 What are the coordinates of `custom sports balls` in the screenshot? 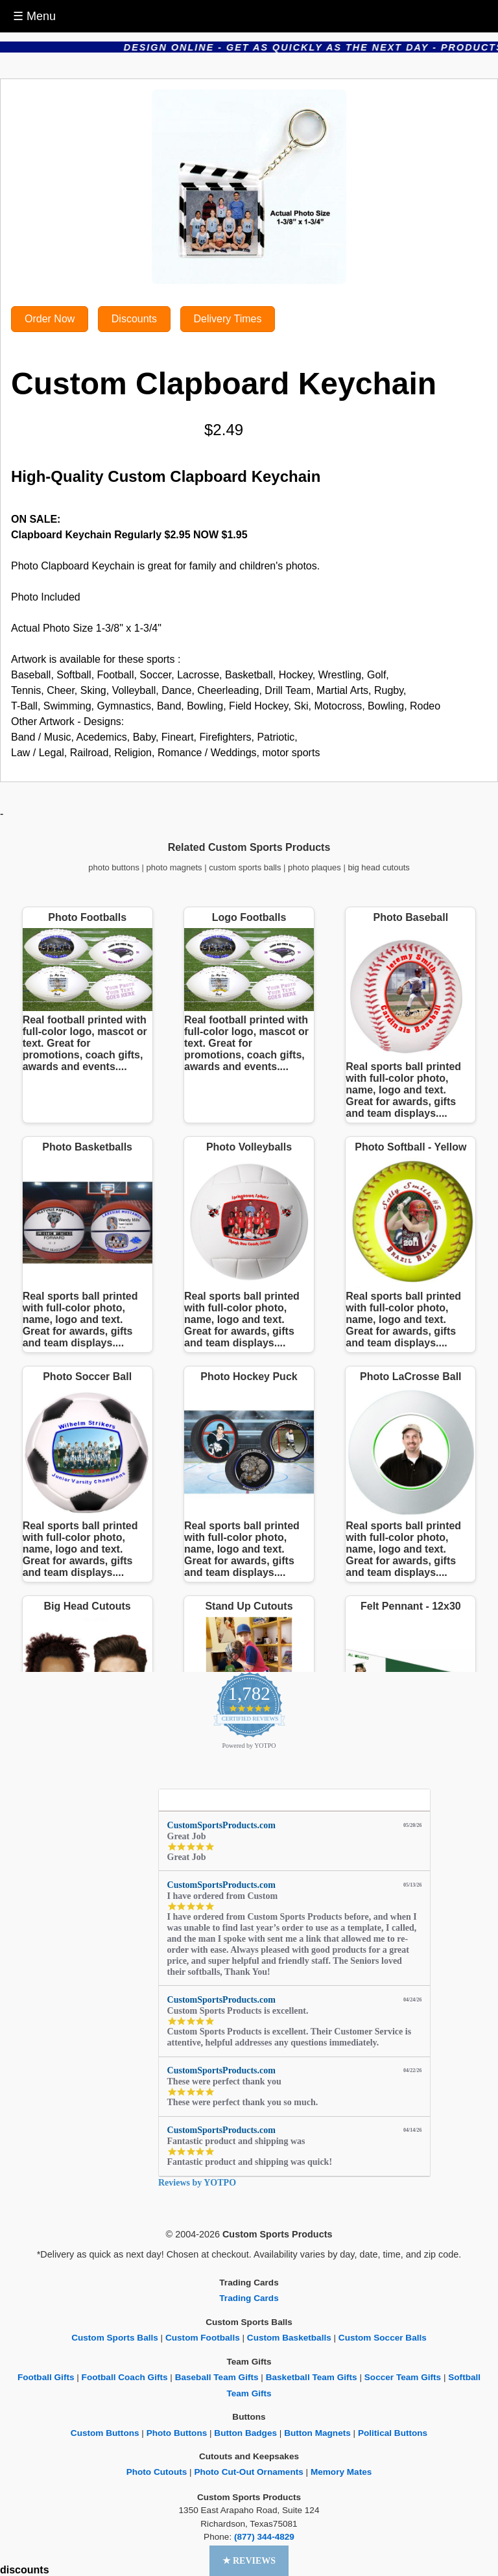 It's located at (245, 867).